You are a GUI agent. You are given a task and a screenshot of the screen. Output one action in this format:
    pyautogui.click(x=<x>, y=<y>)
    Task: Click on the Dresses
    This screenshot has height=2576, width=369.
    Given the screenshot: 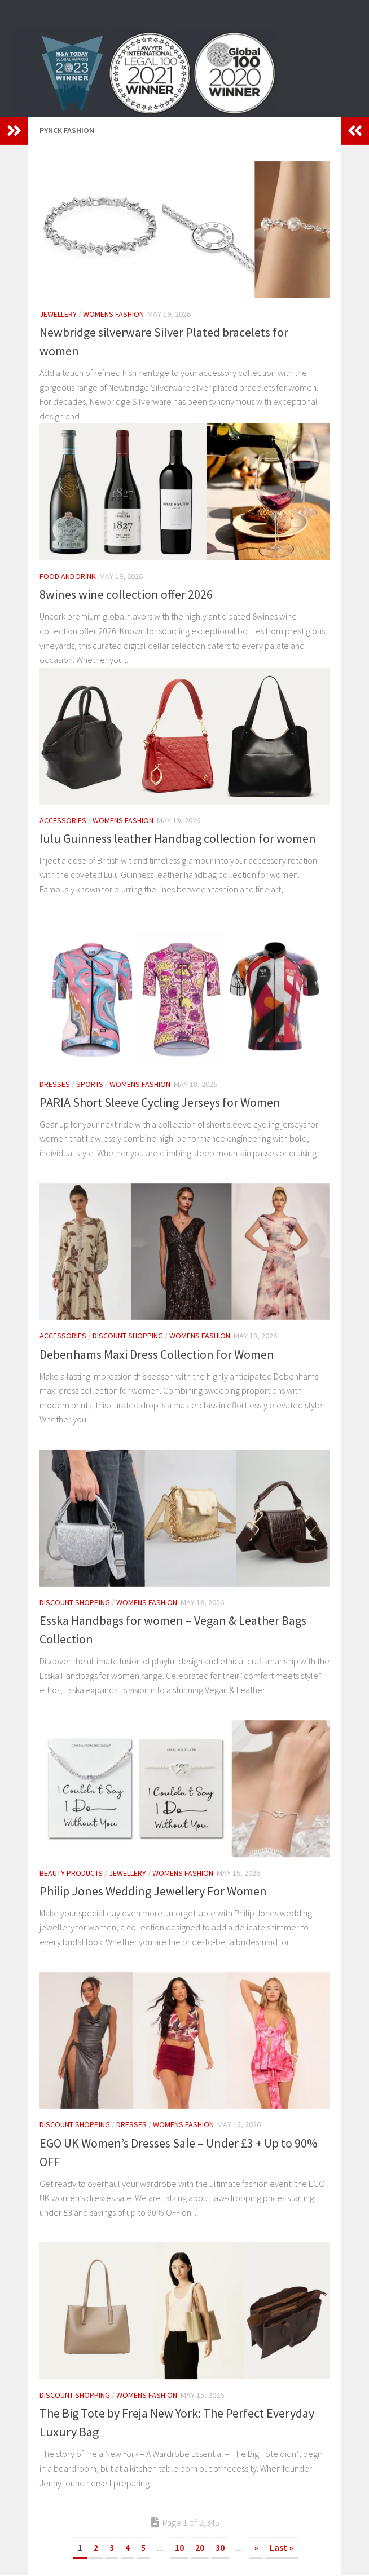 What is the action you would take?
    pyautogui.click(x=54, y=1084)
    